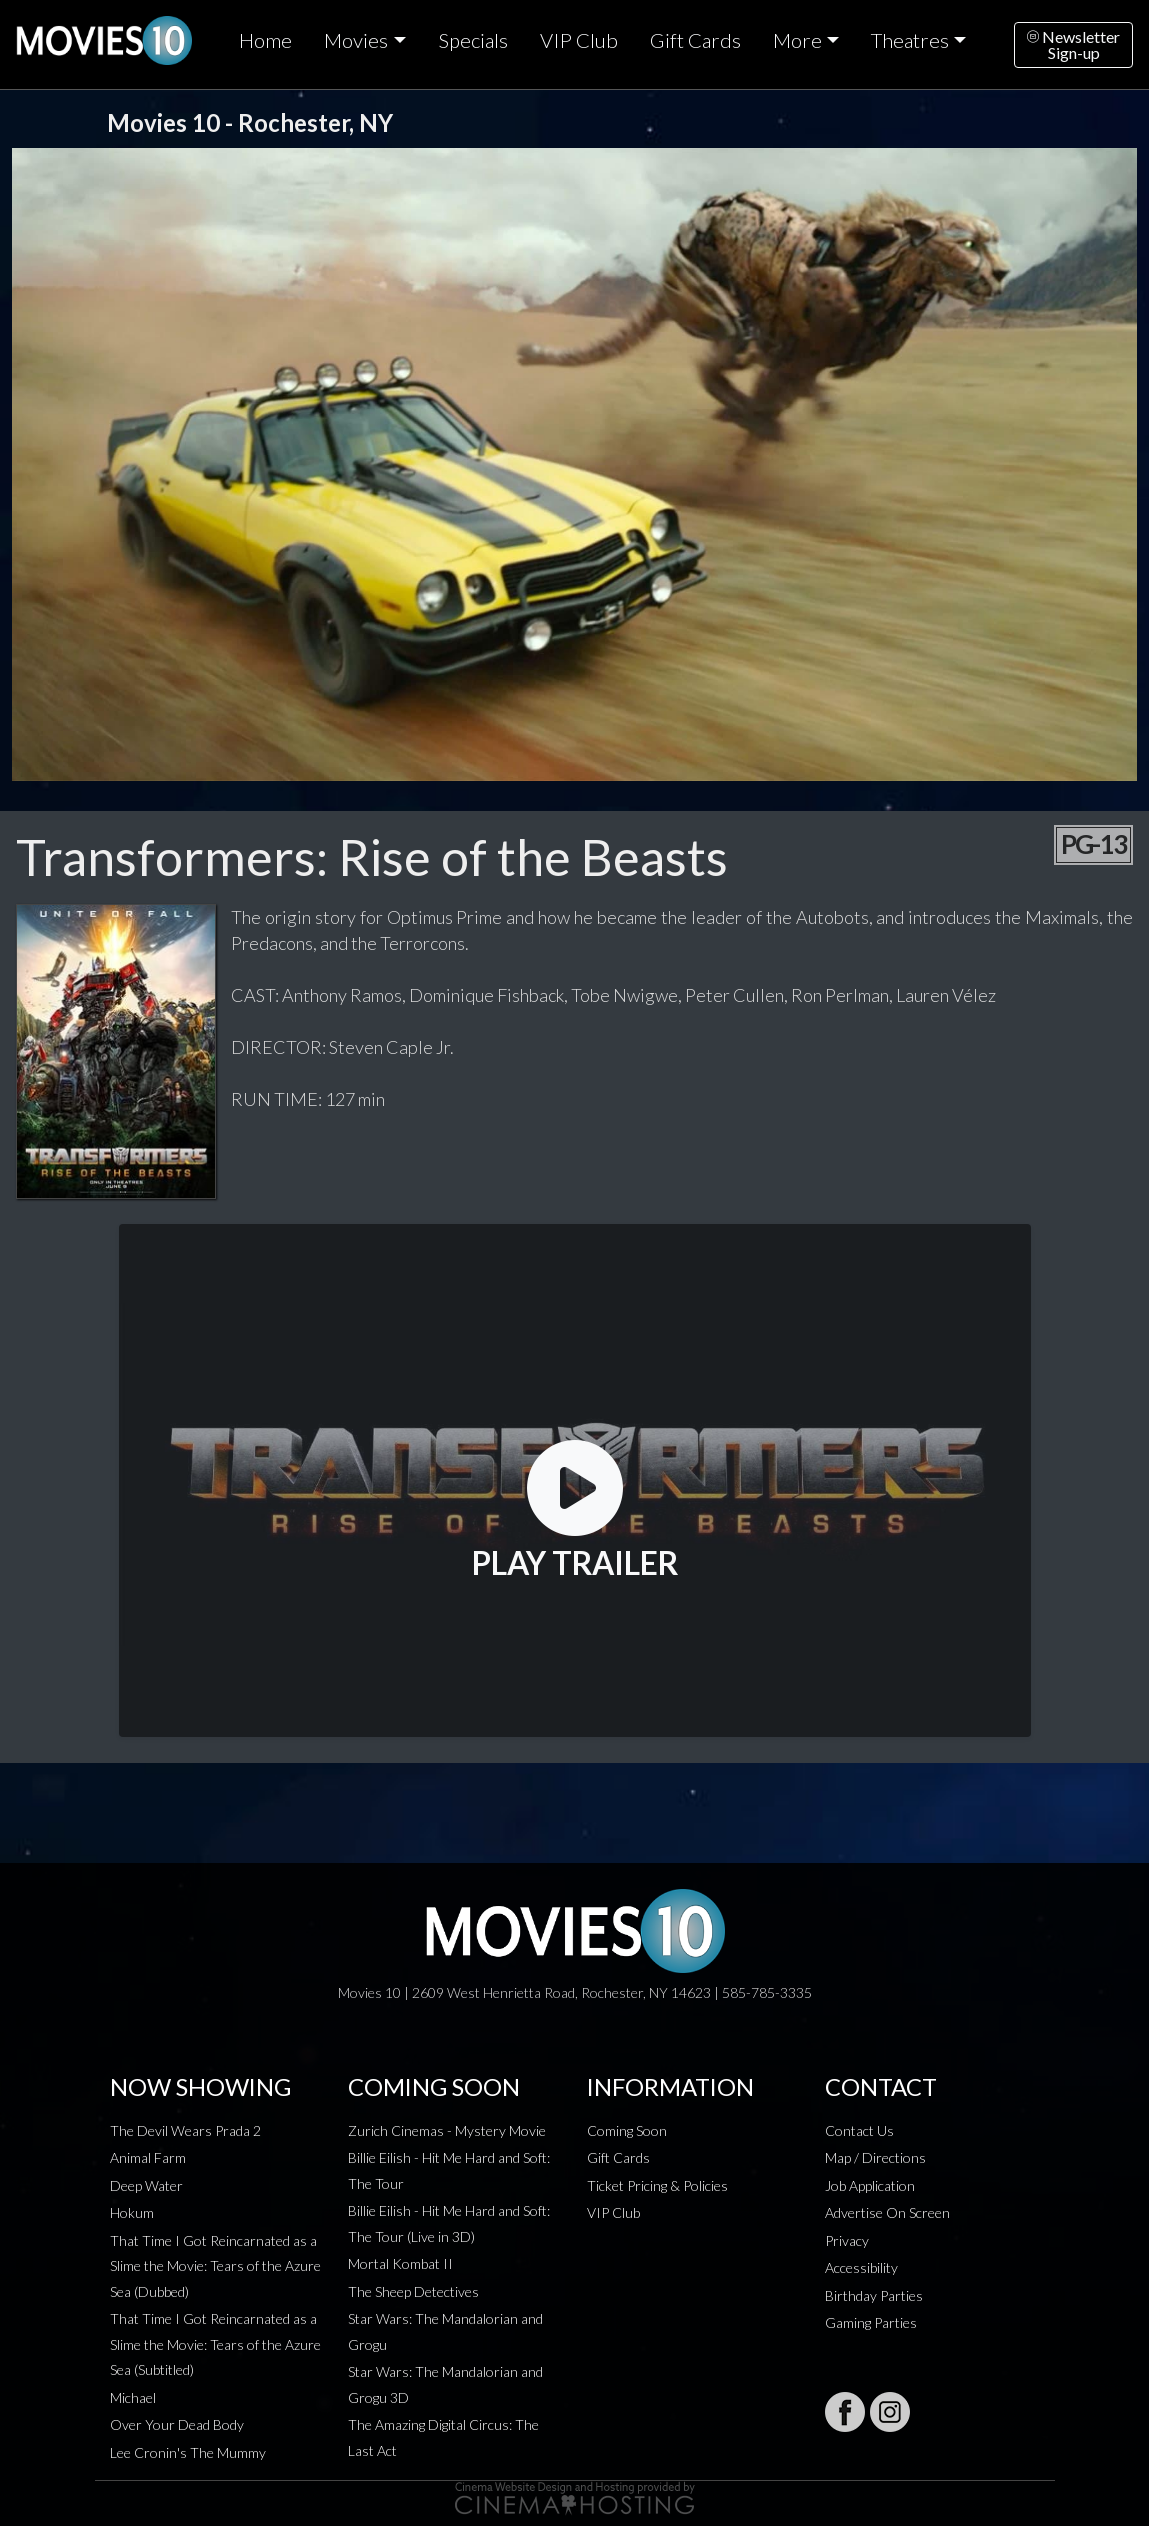  I want to click on VIP Club, so click(579, 40).